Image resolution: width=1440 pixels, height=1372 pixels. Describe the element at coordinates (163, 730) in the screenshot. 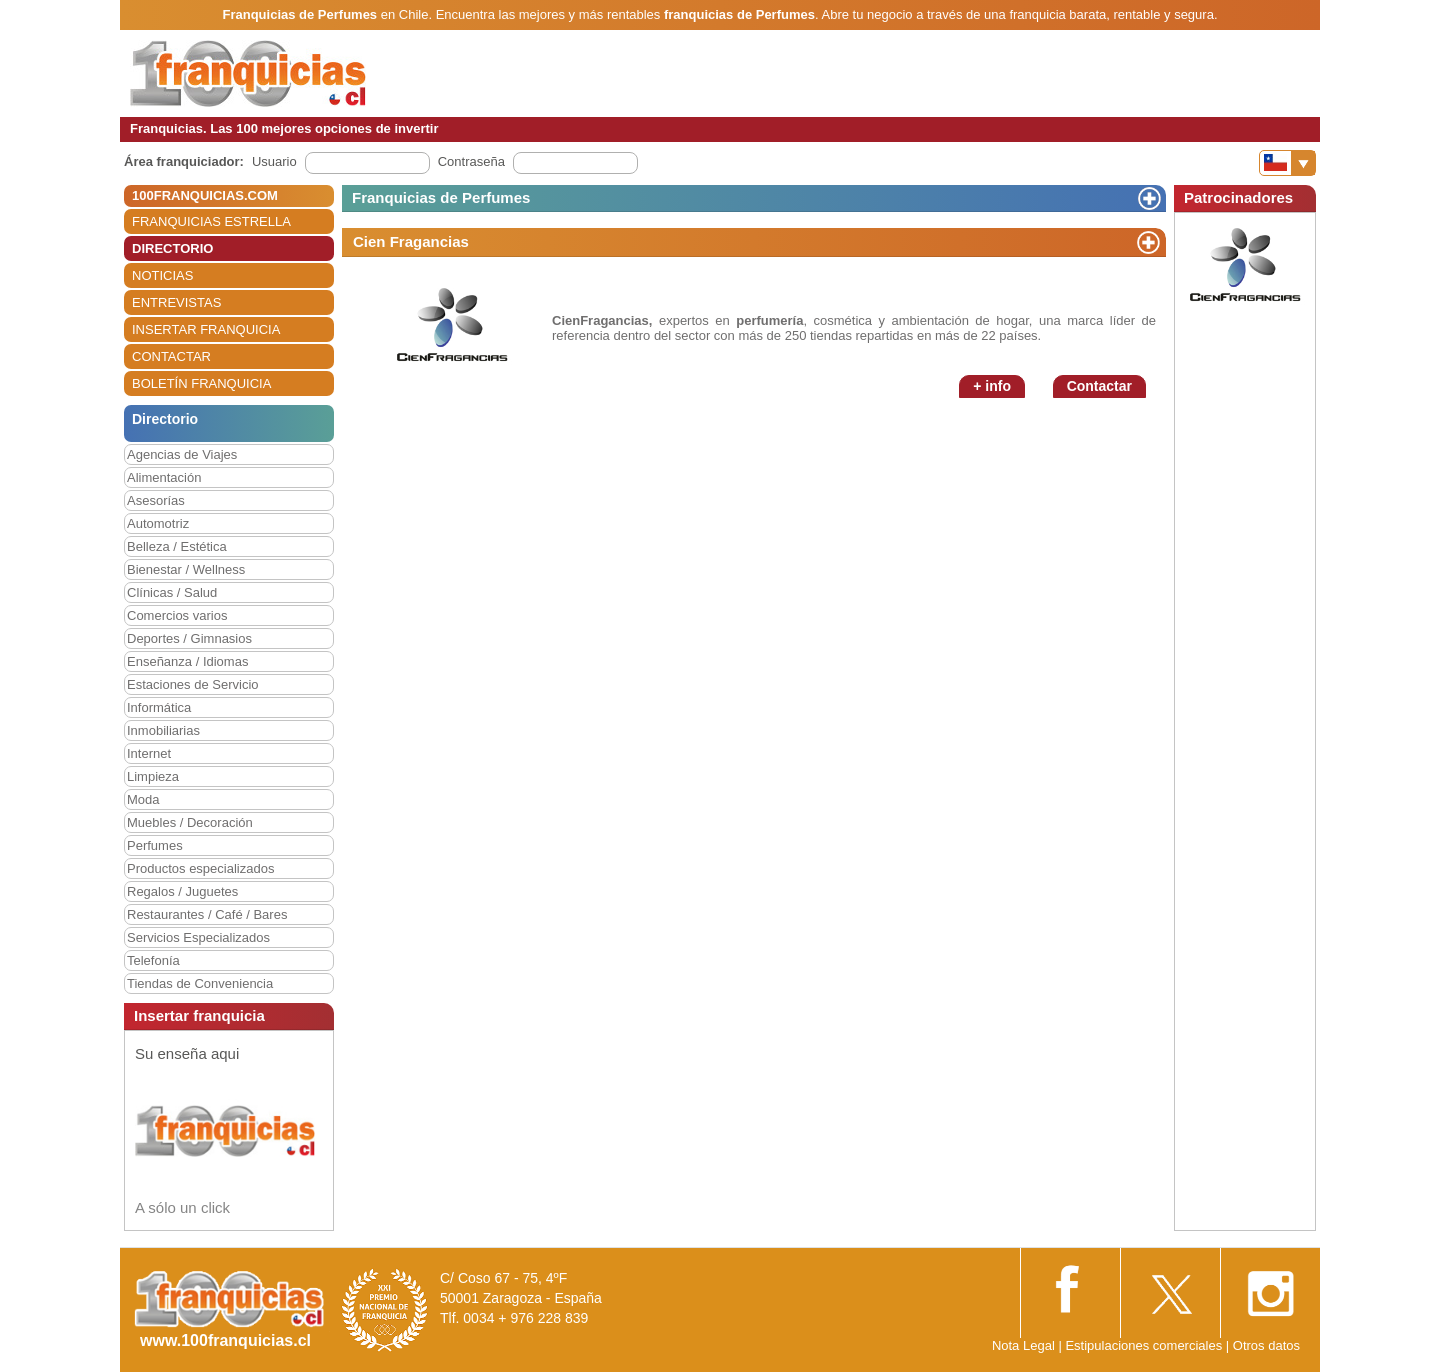

I see `Inmobiliarias` at that location.